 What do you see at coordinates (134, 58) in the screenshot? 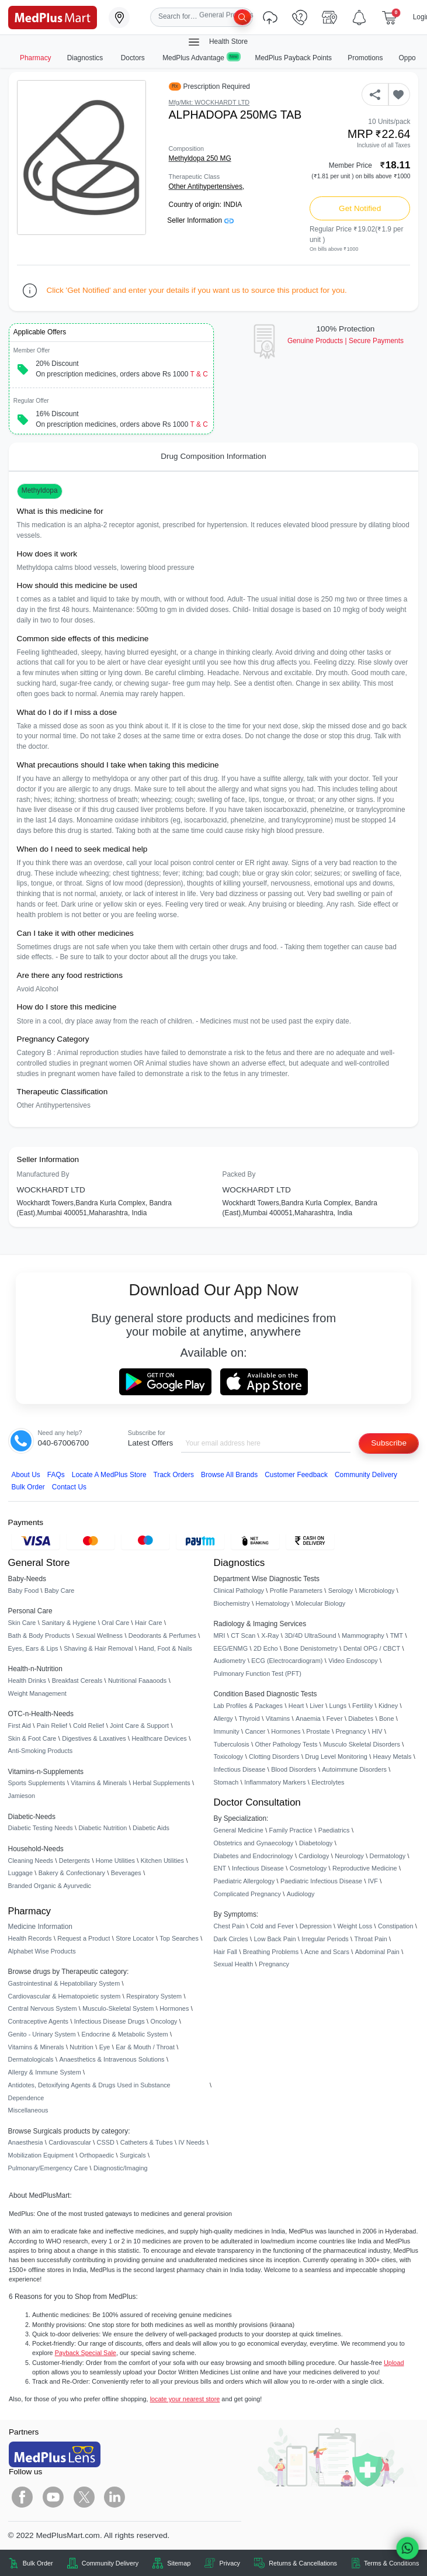
I see `Doctors` at bounding box center [134, 58].